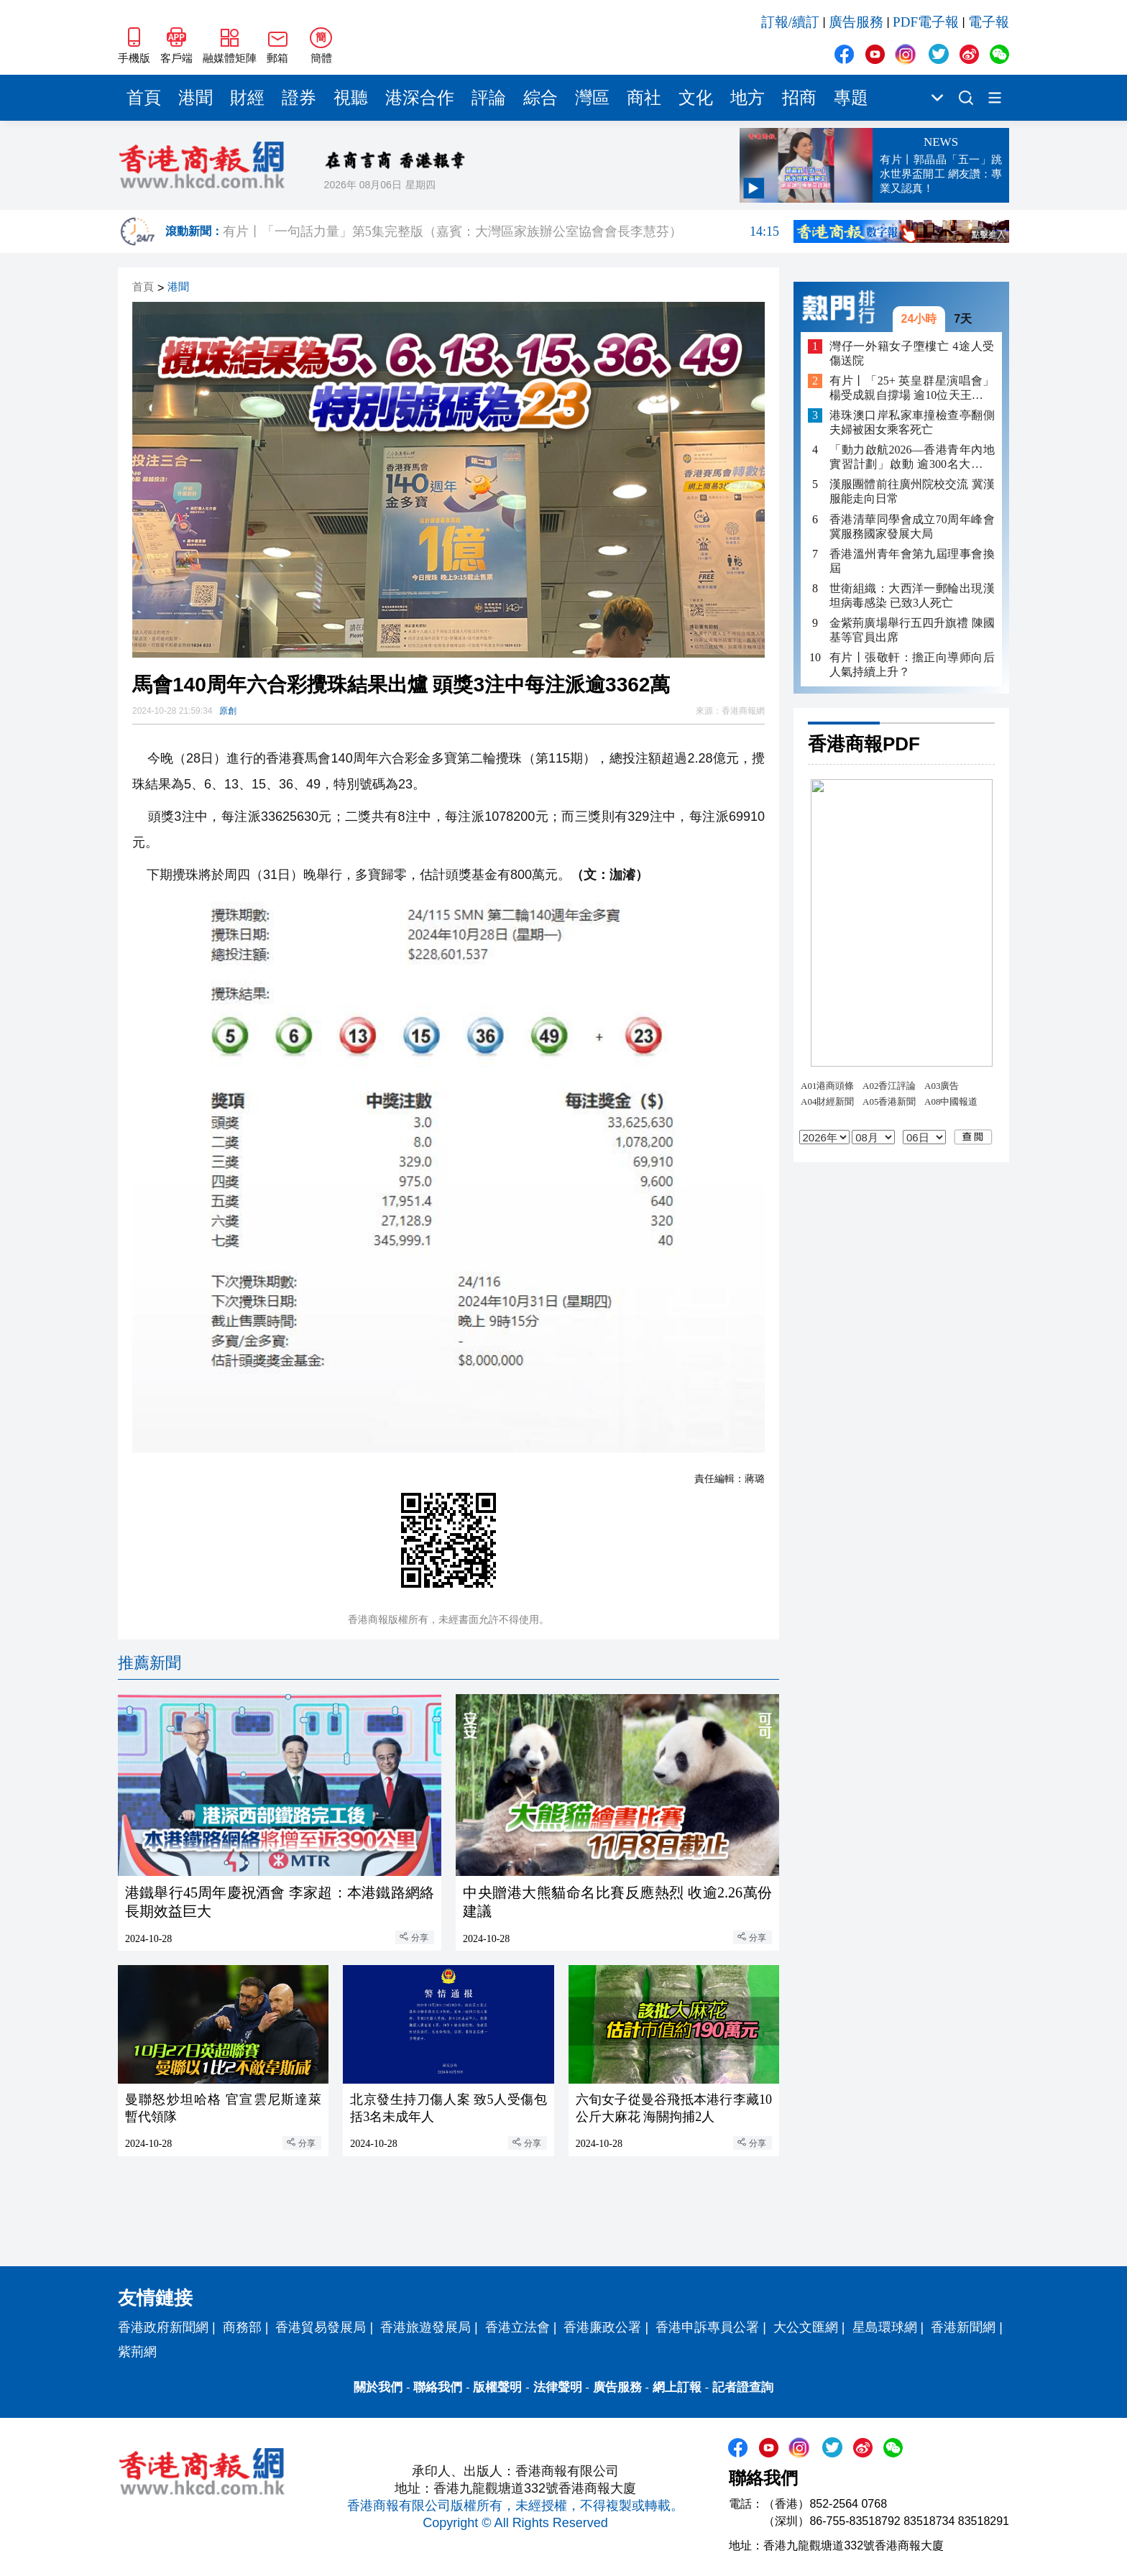 The image size is (1127, 2576). I want to click on 法律聲明, so click(557, 2387).